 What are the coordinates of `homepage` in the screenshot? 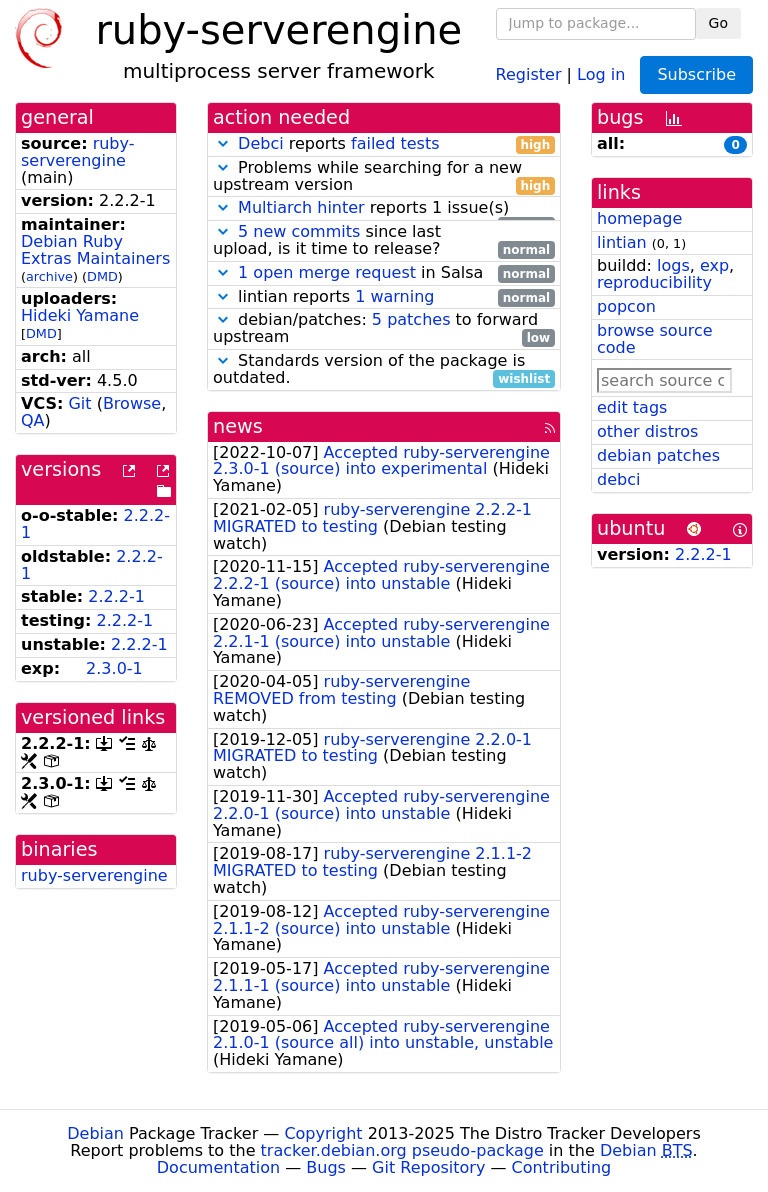 It's located at (639, 218).